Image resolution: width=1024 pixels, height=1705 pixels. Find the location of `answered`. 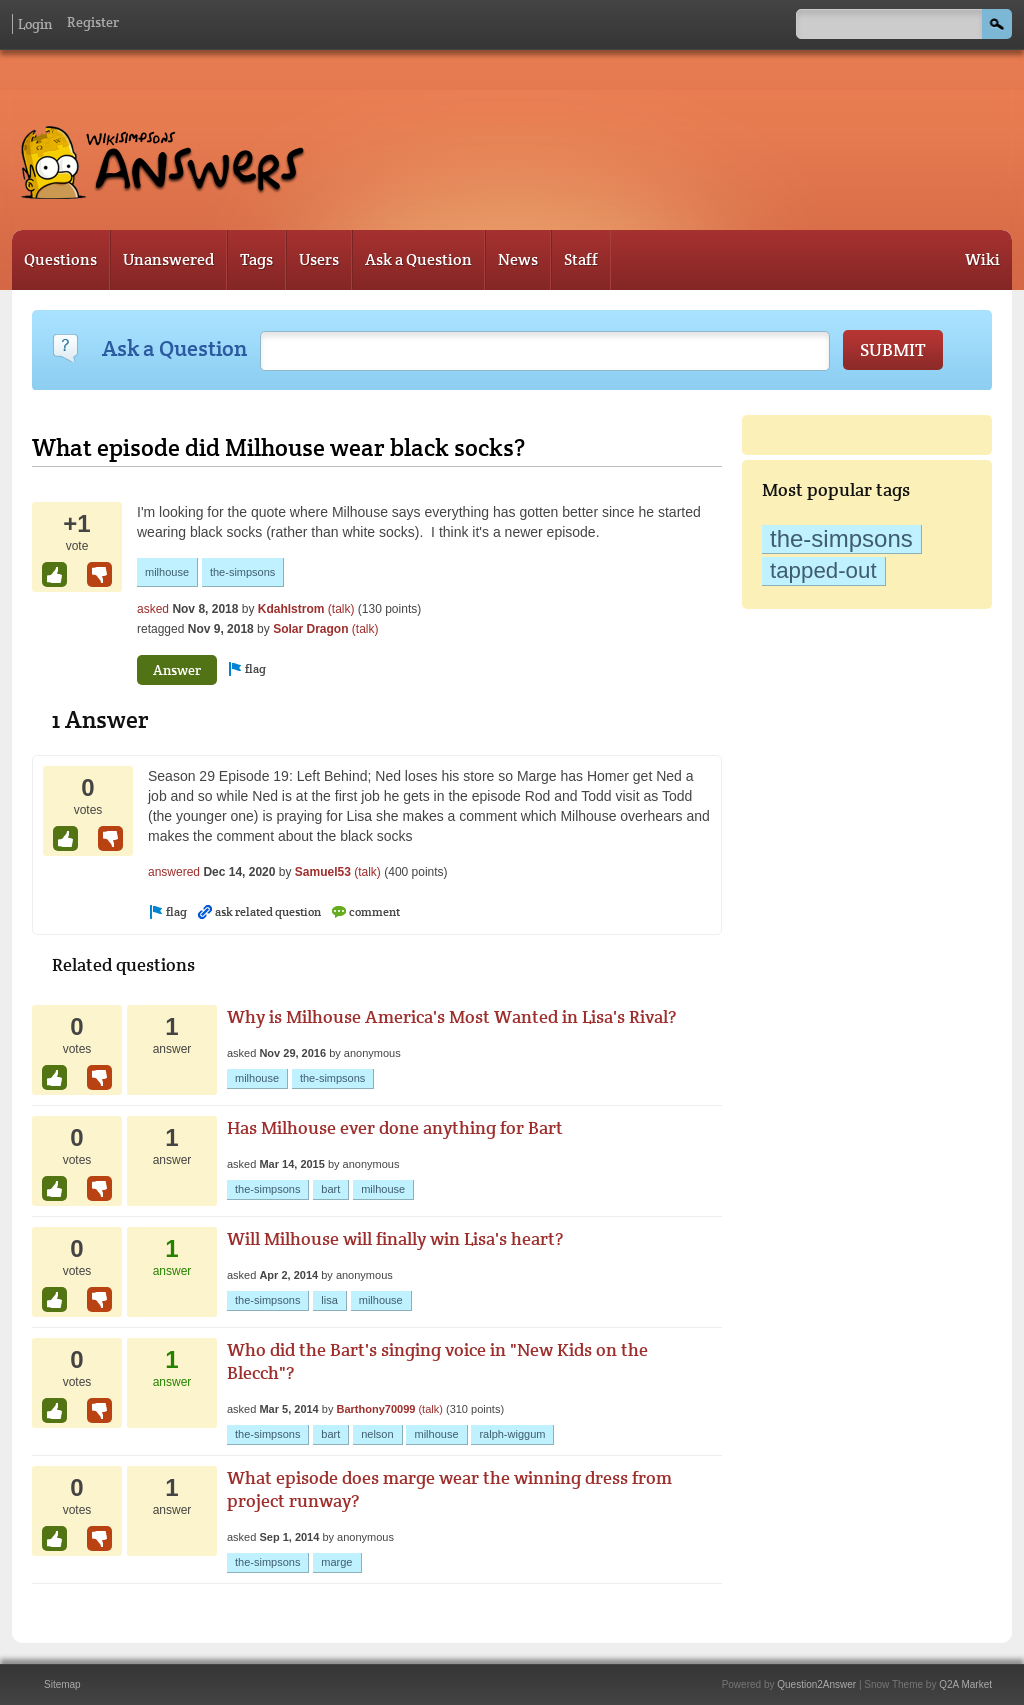

answered is located at coordinates (174, 872).